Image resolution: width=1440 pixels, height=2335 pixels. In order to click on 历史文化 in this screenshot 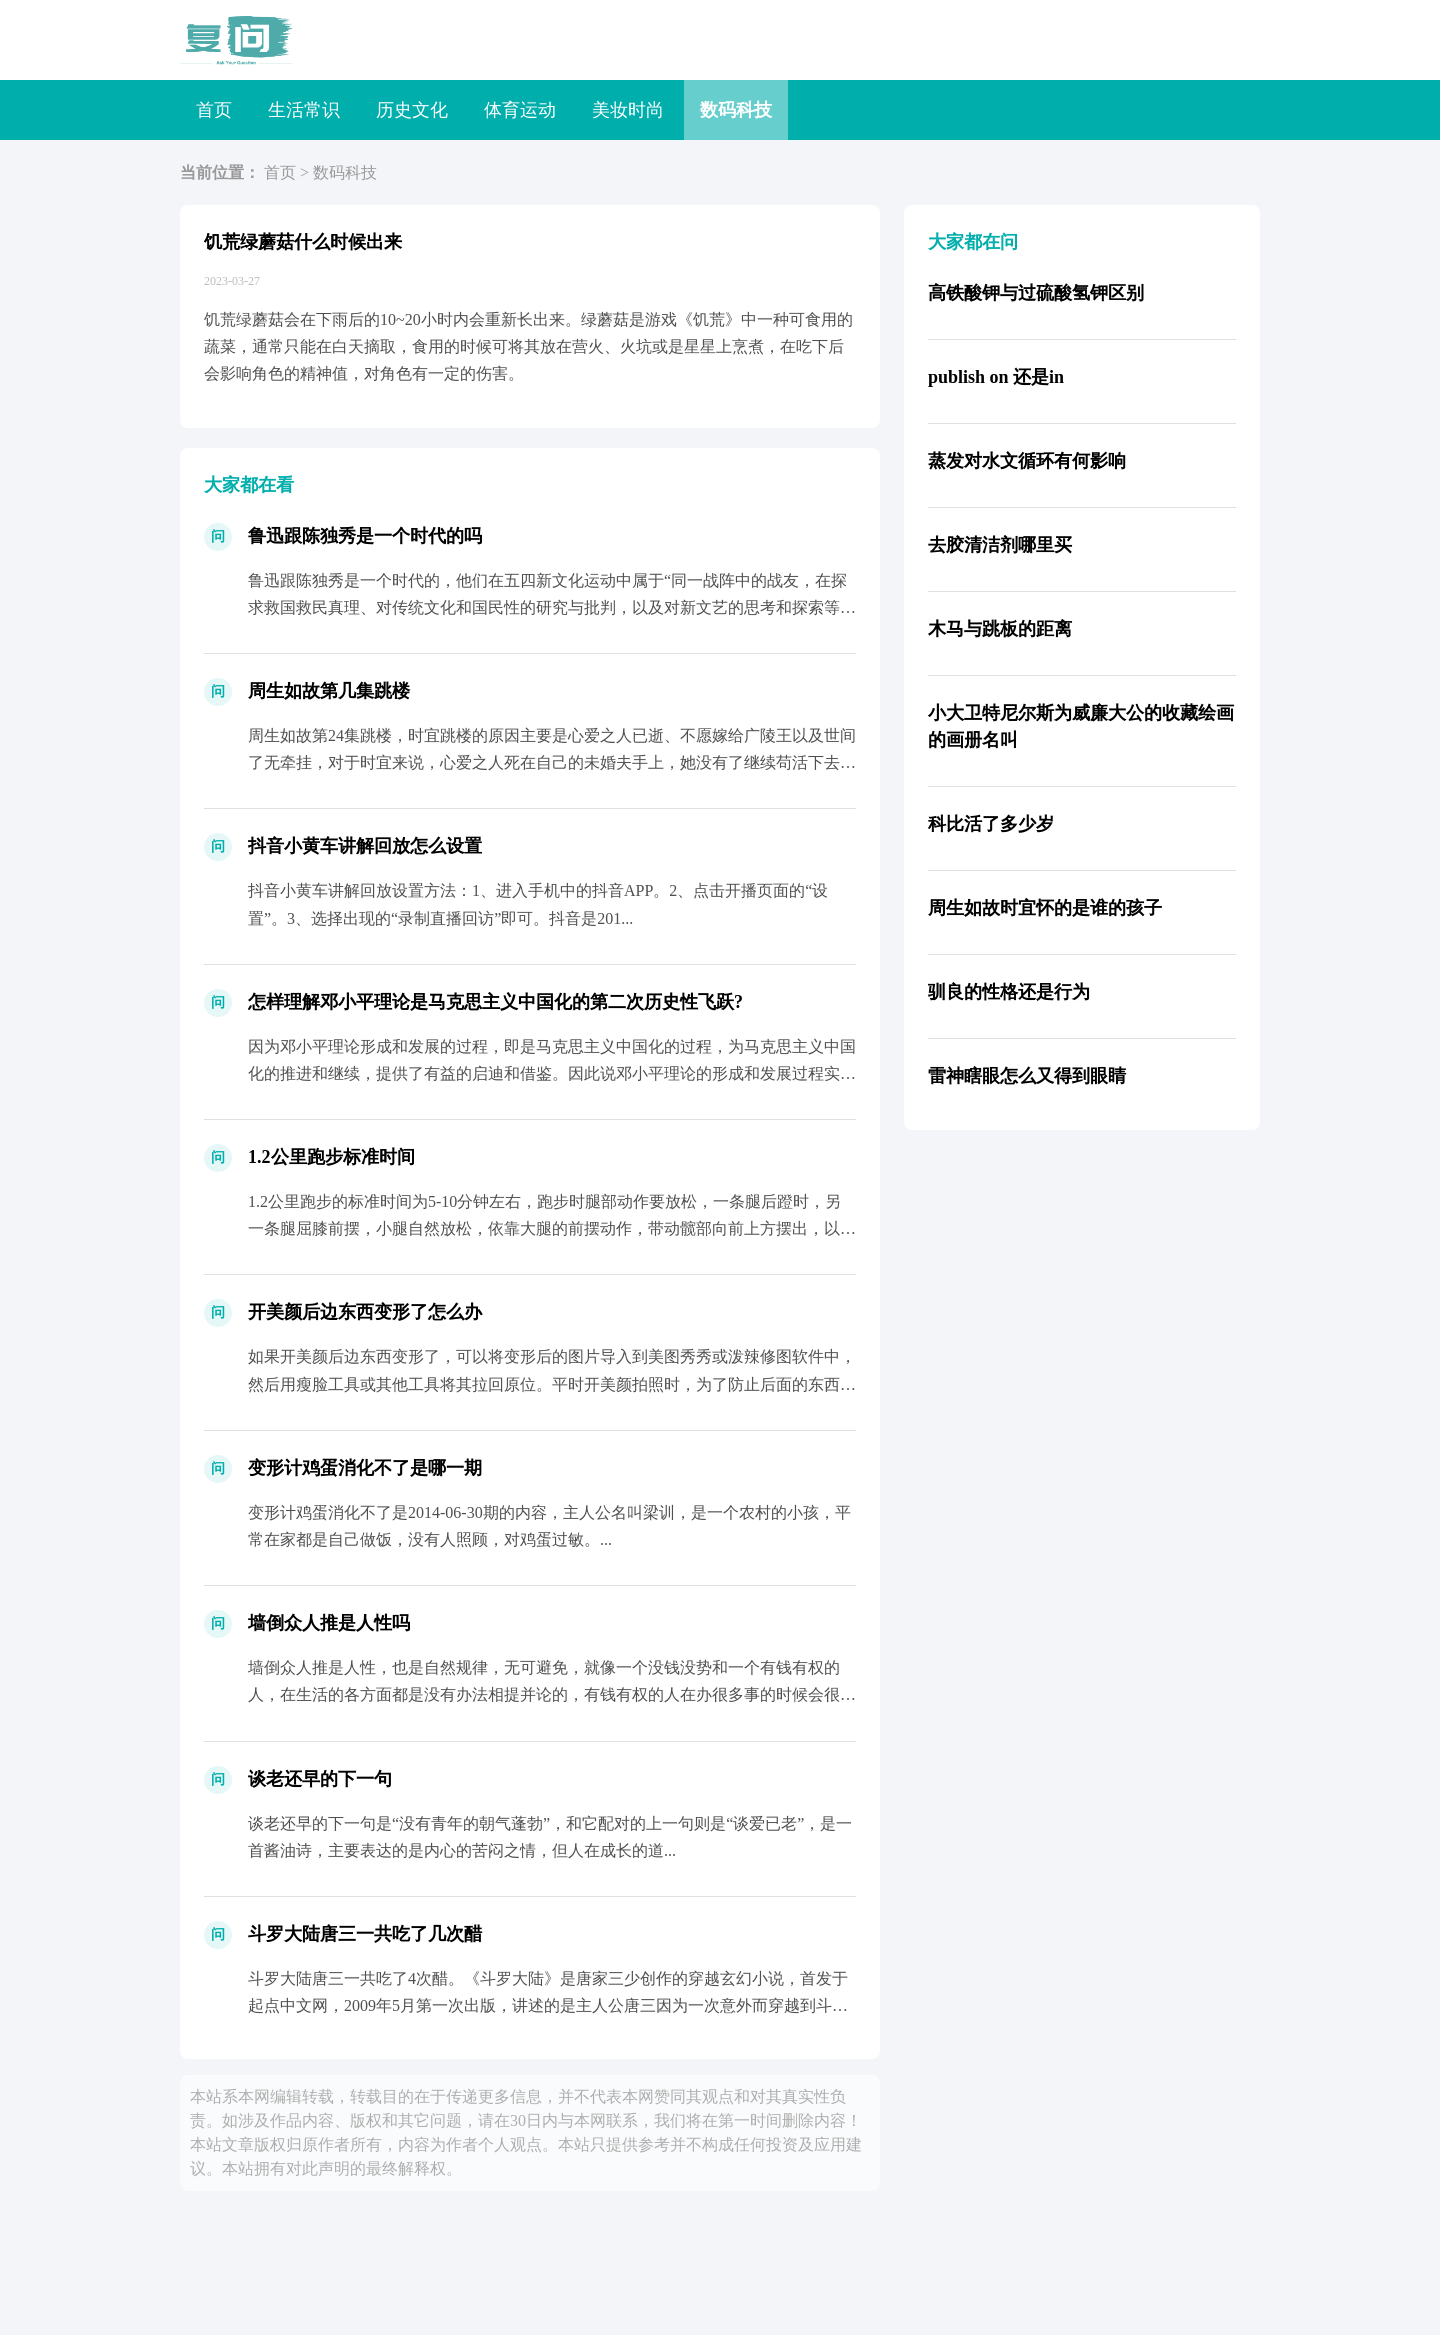, I will do `click(412, 110)`.